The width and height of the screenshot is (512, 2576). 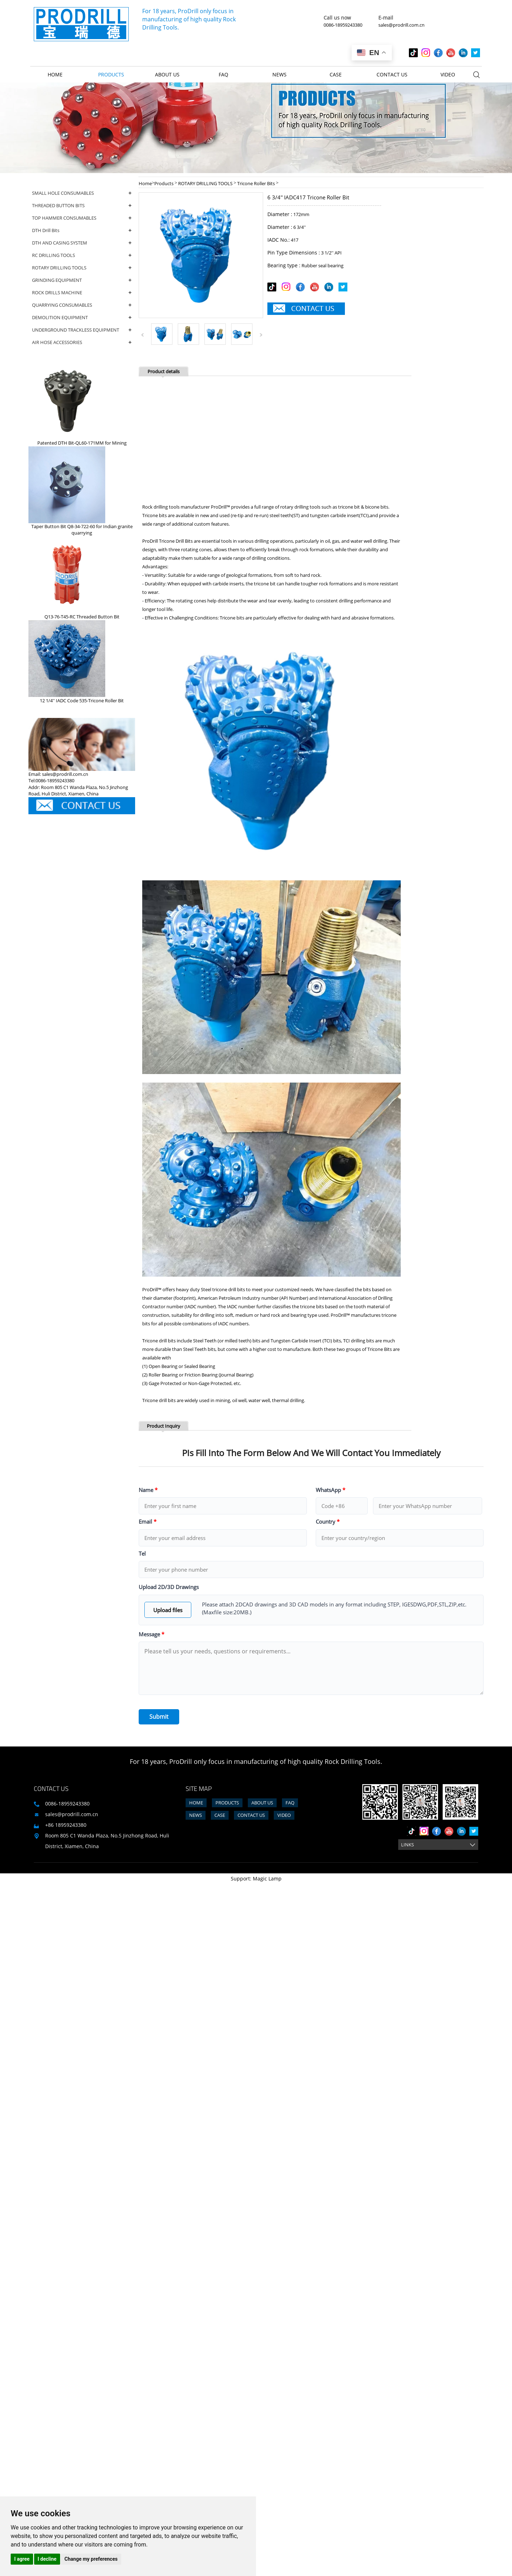 I want to click on tricone drill bits, so click(x=228, y=1289).